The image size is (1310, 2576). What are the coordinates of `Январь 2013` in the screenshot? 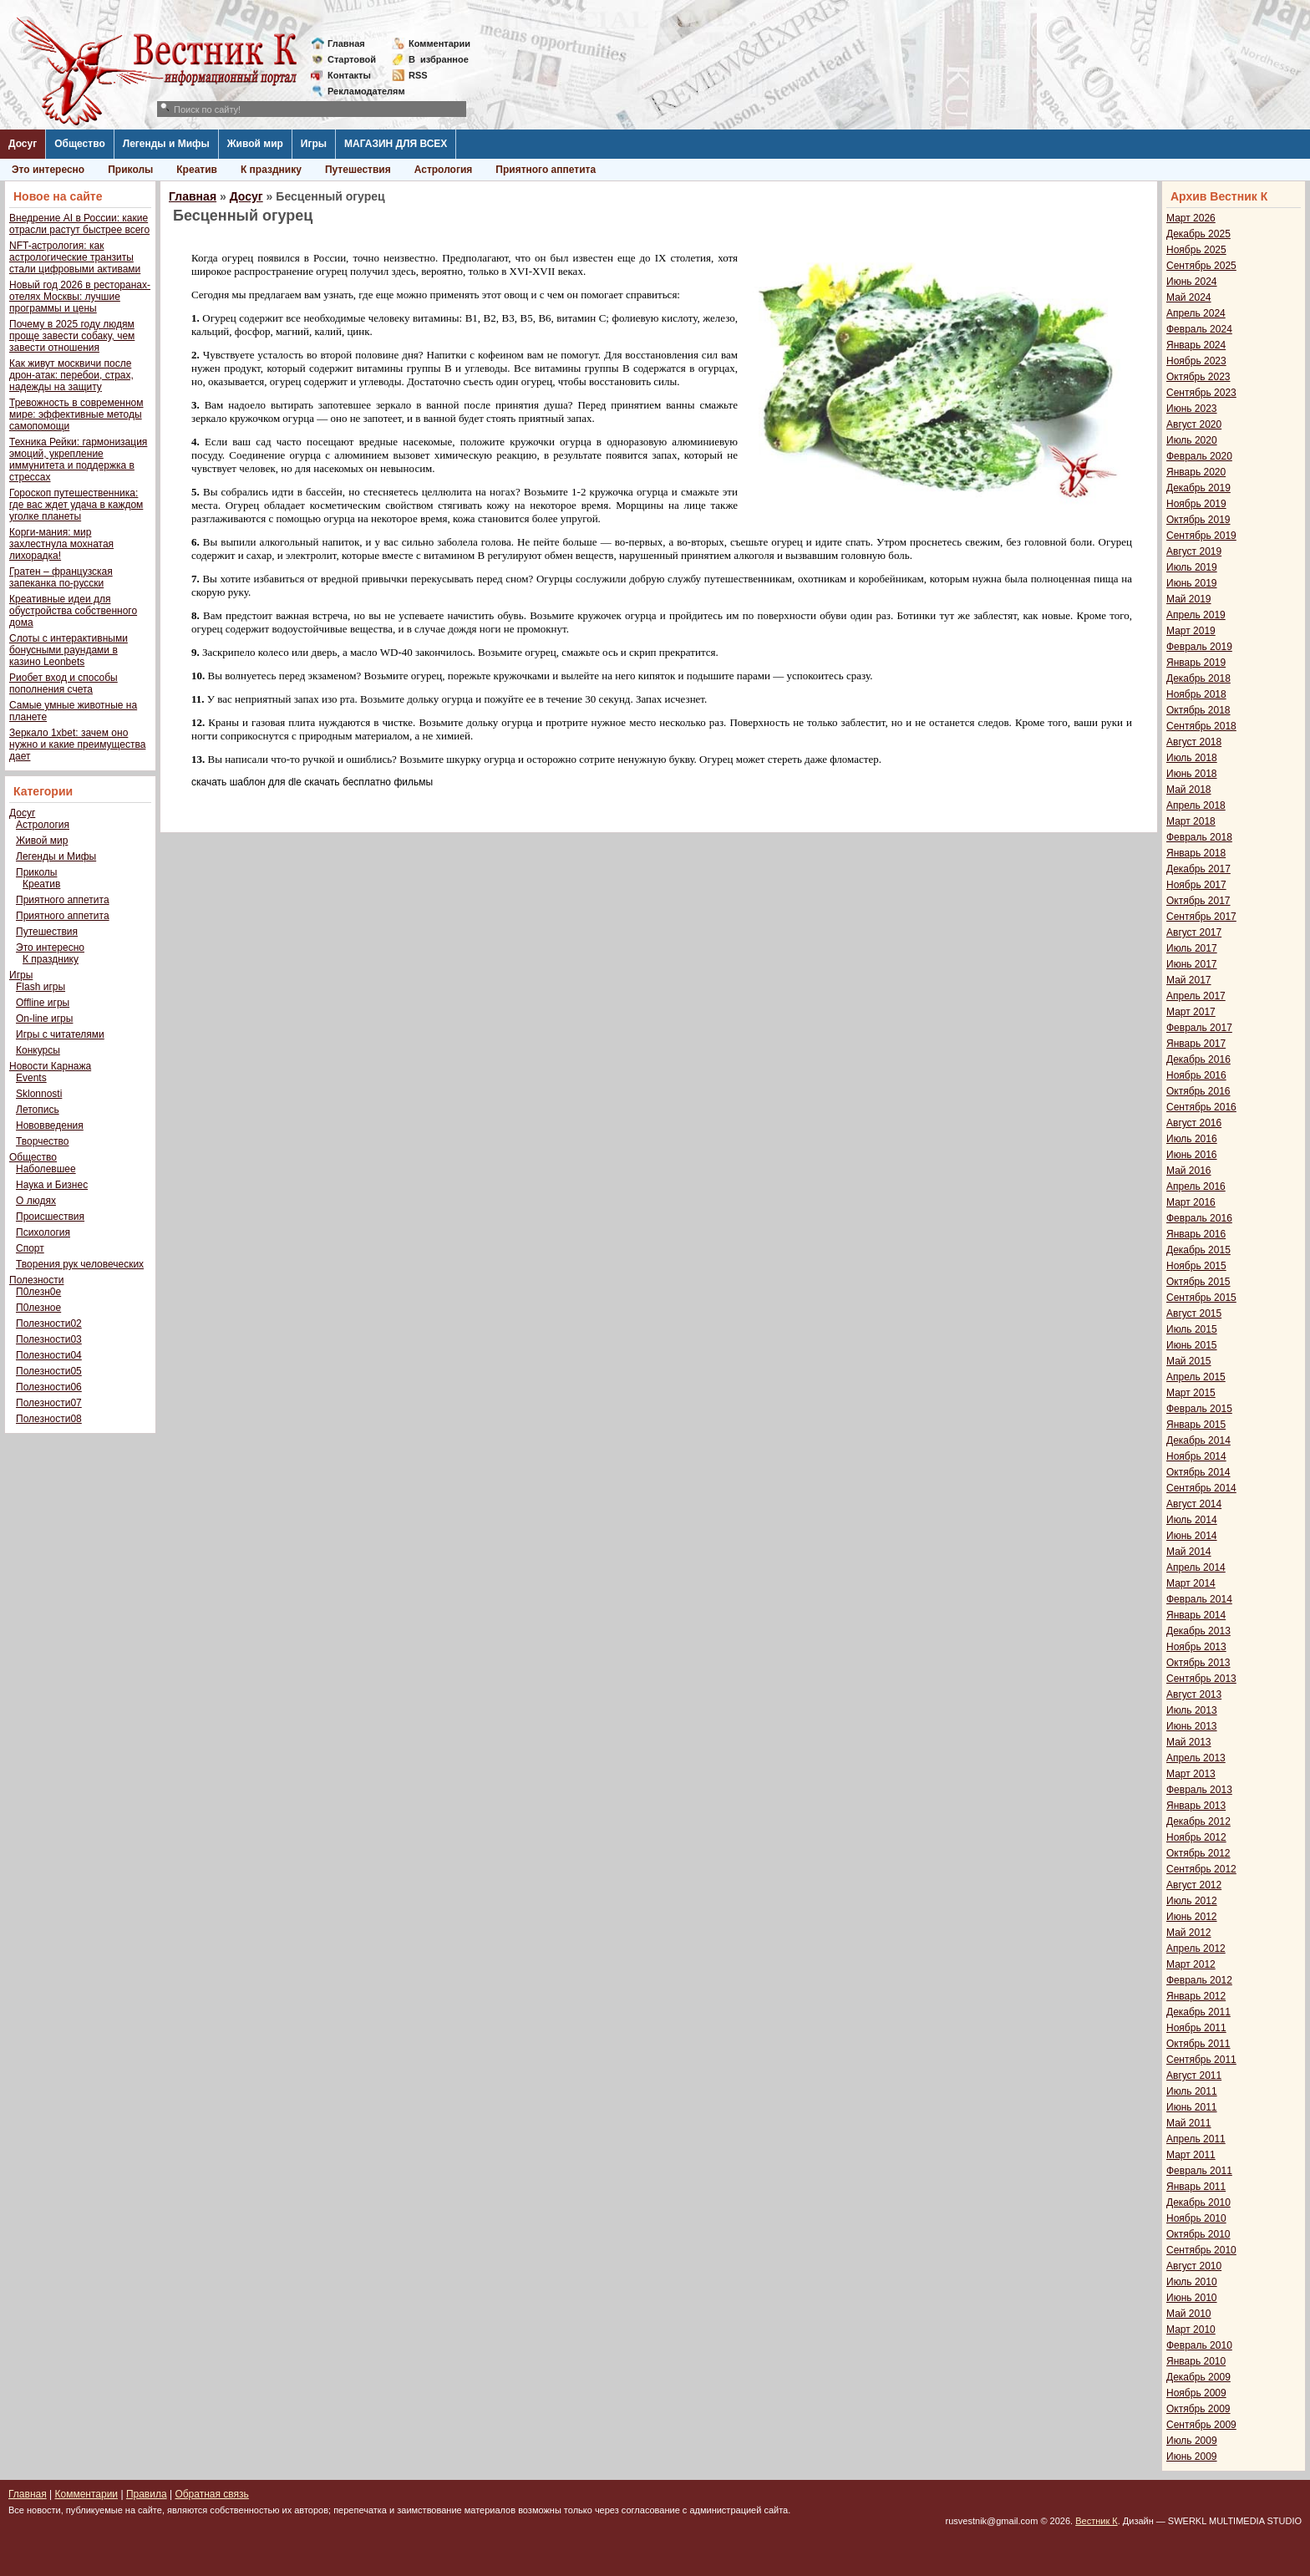 It's located at (1196, 1805).